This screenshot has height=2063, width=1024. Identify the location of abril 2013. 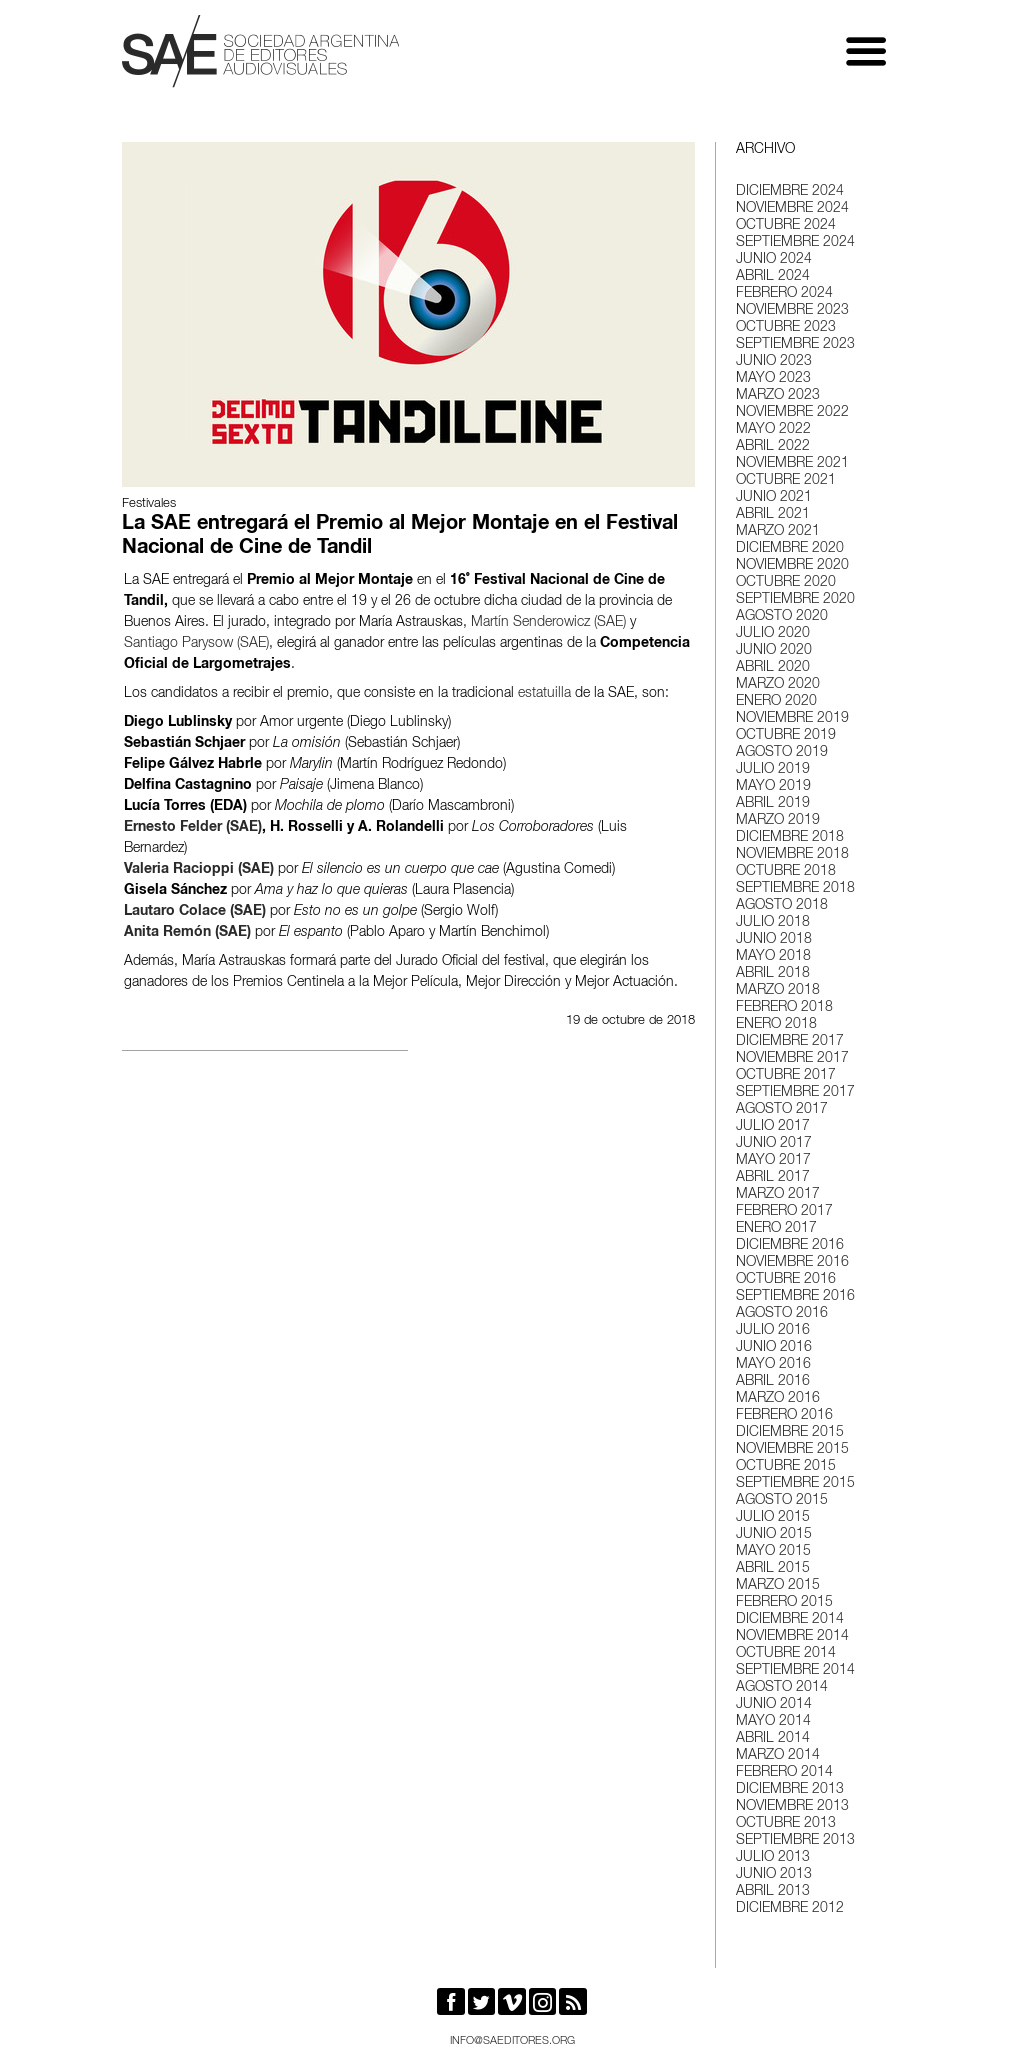
(773, 1892).